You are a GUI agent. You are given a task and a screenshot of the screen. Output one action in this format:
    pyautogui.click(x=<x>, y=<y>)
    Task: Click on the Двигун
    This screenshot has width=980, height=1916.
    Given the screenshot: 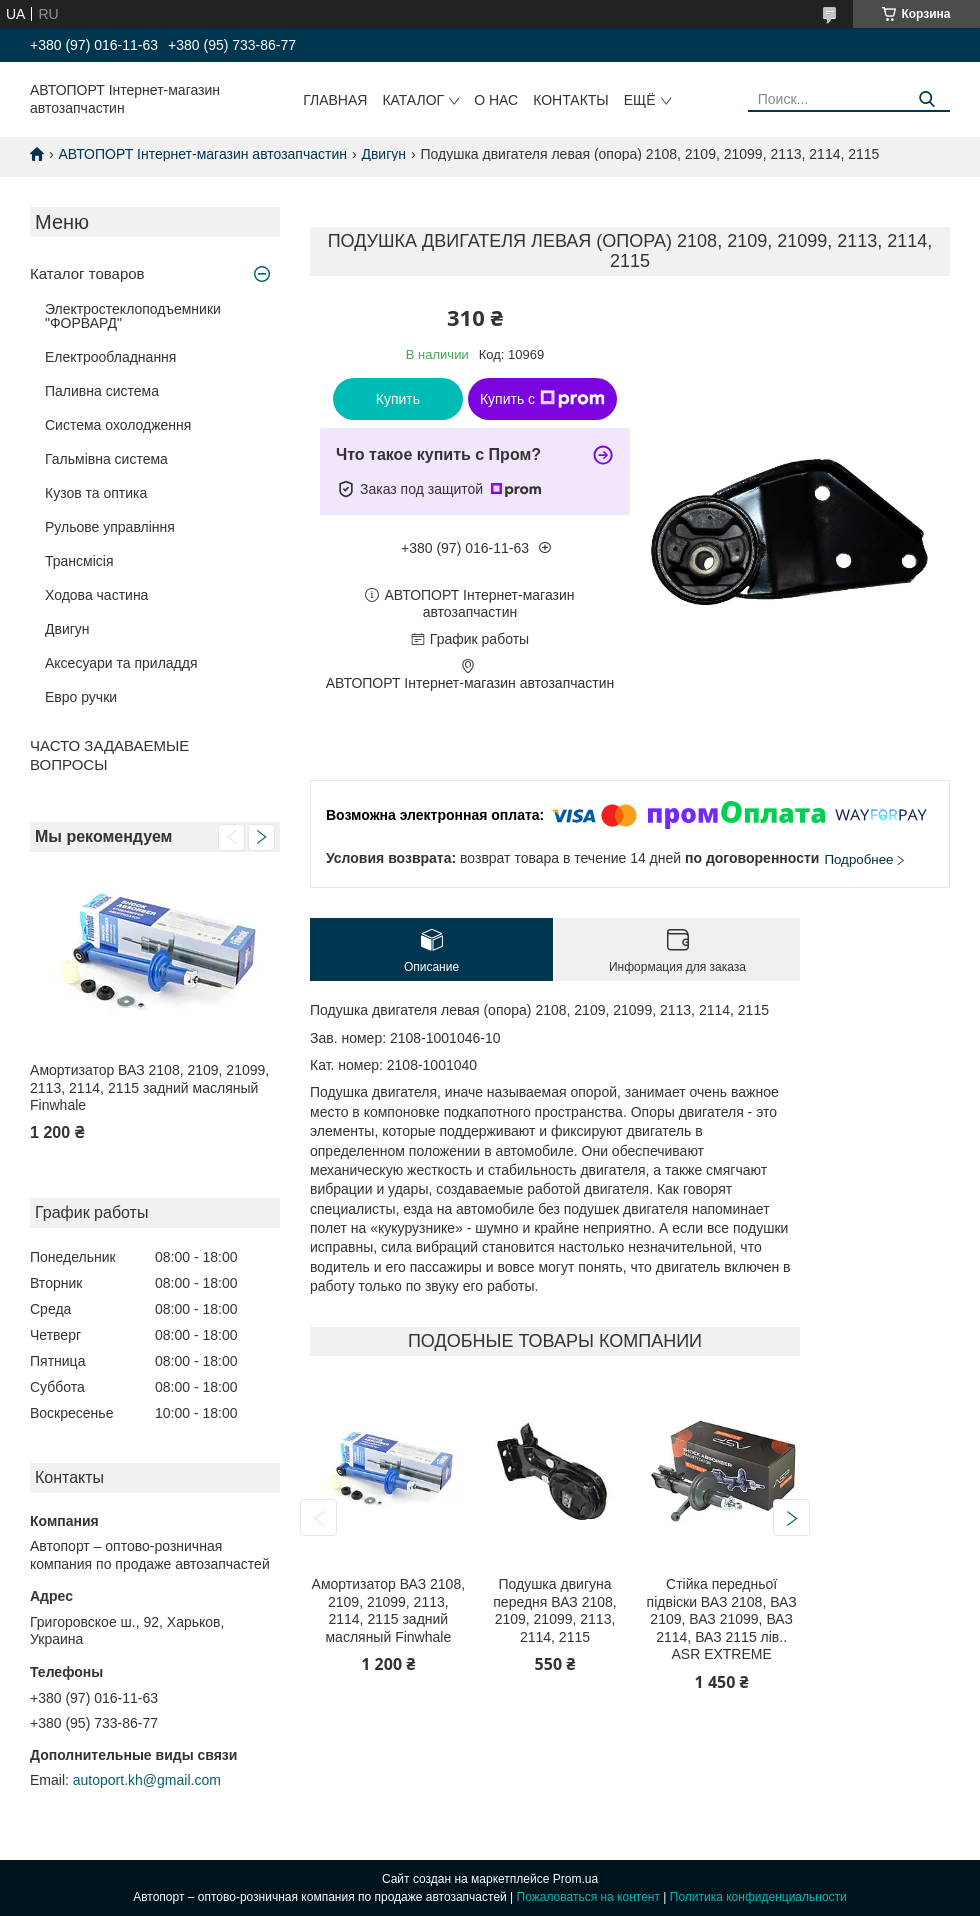 What is the action you would take?
    pyautogui.click(x=383, y=154)
    